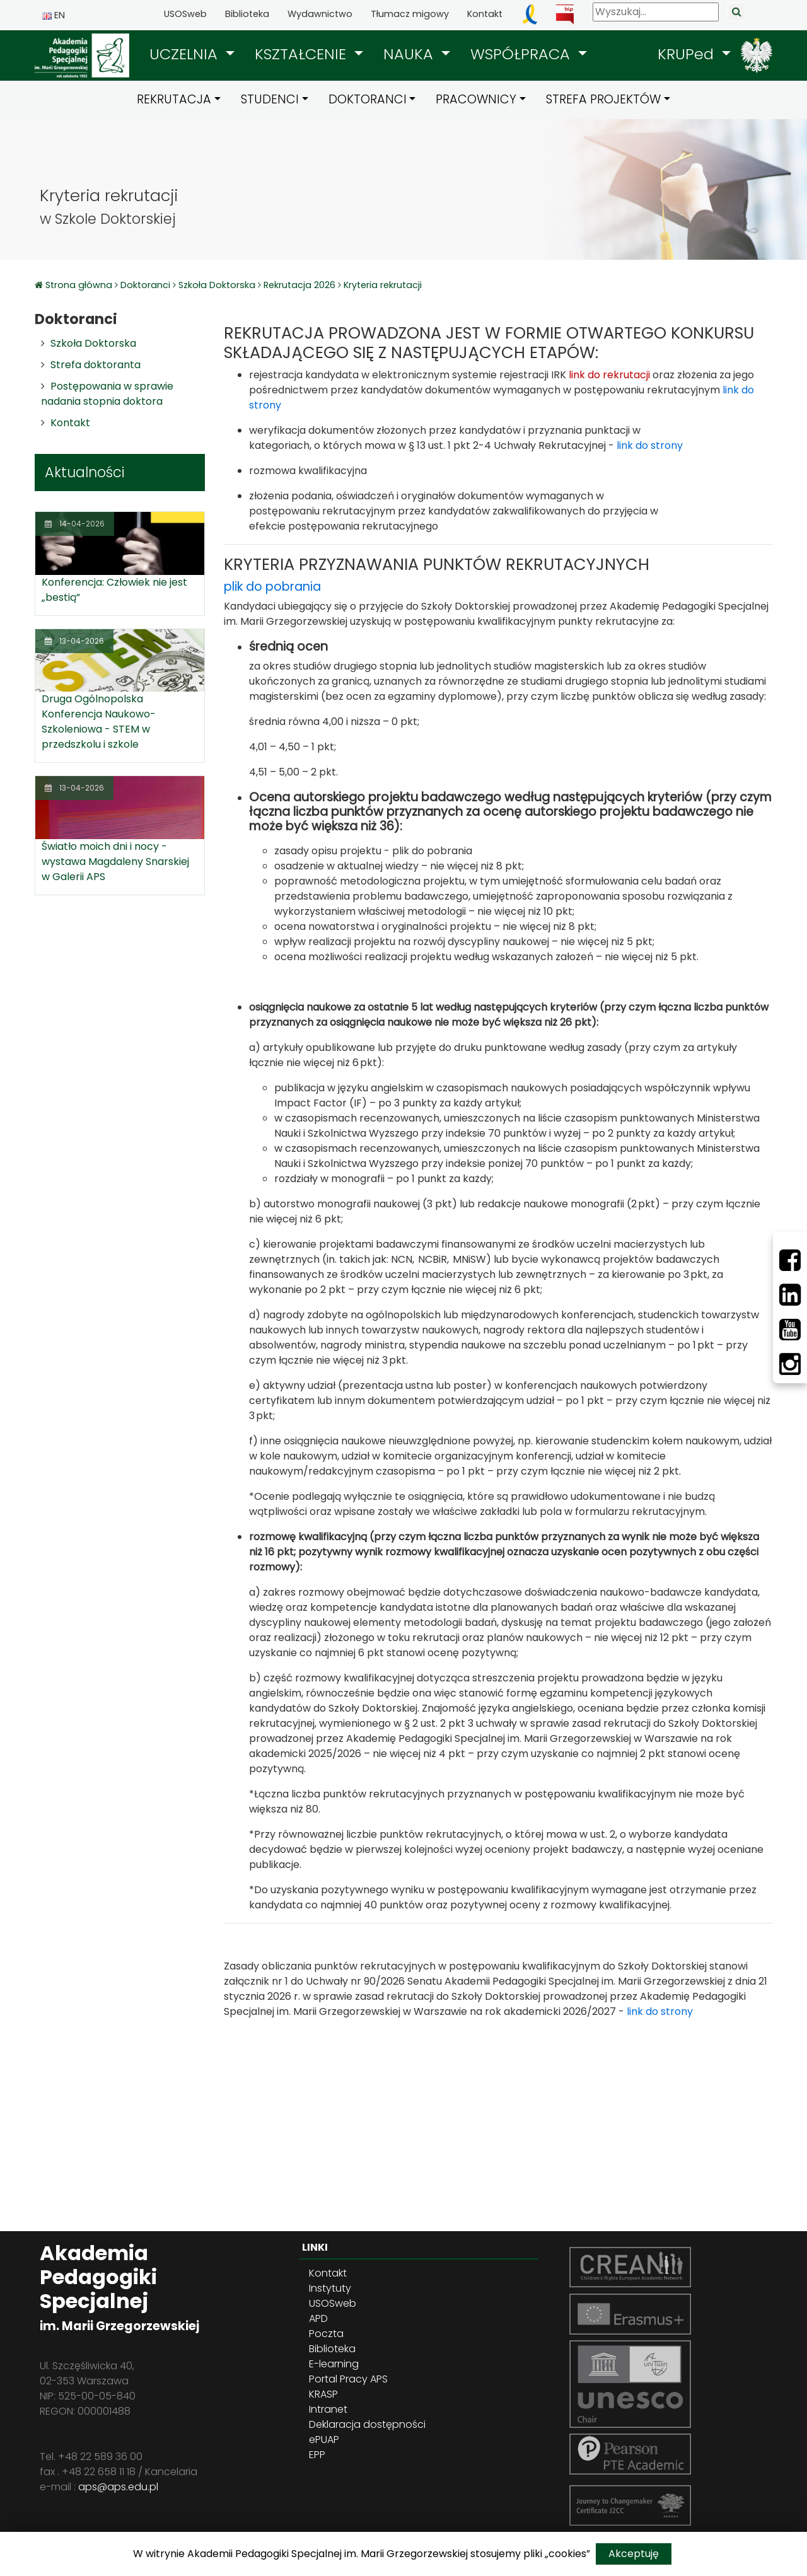 The width and height of the screenshot is (807, 2576). Describe the element at coordinates (484, 14) in the screenshot. I see `Kontakt` at that location.